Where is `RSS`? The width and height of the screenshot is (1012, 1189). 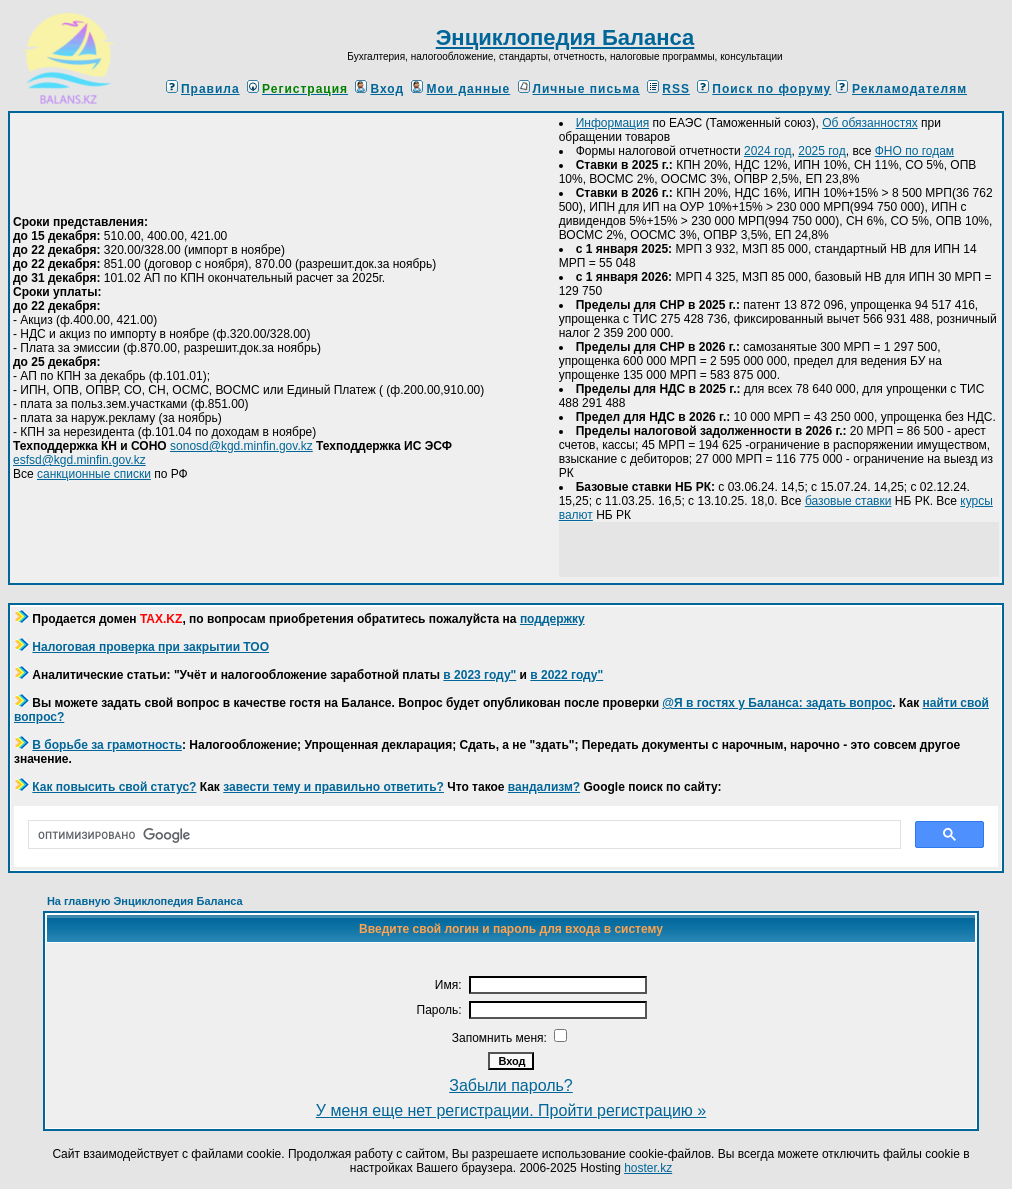
RSS is located at coordinates (668, 89).